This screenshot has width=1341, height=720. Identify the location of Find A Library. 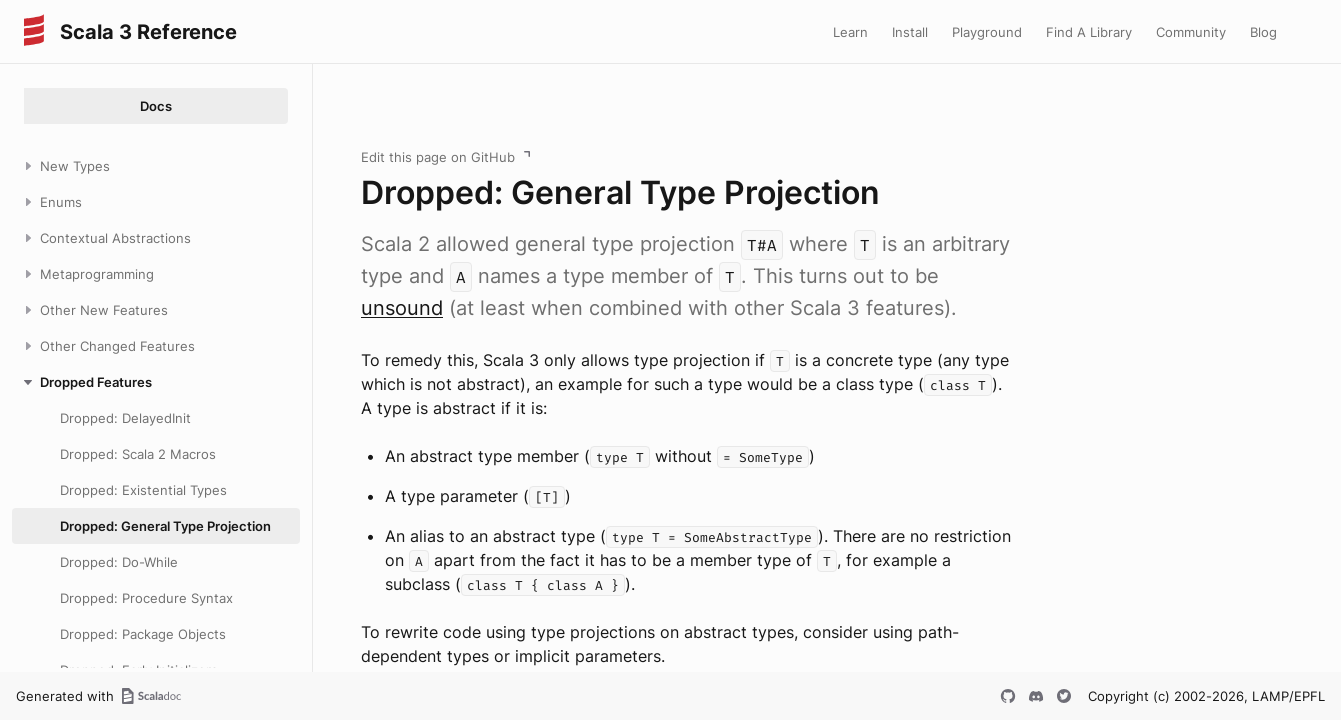
(1089, 32).